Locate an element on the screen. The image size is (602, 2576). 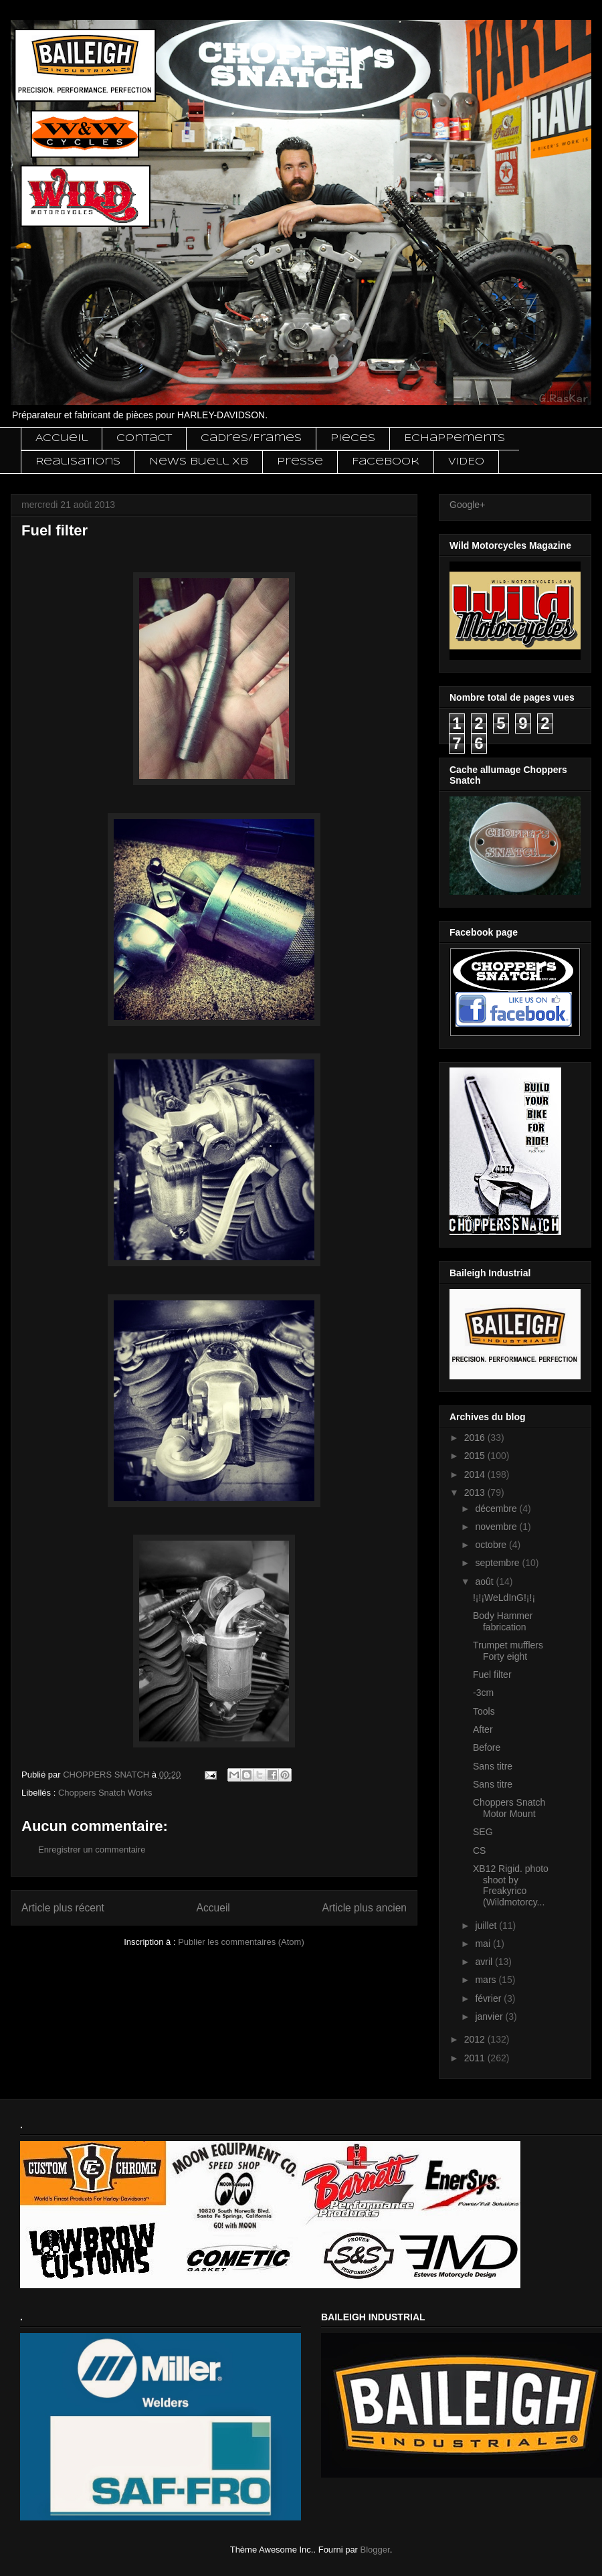
décembre is located at coordinates (497, 1508).